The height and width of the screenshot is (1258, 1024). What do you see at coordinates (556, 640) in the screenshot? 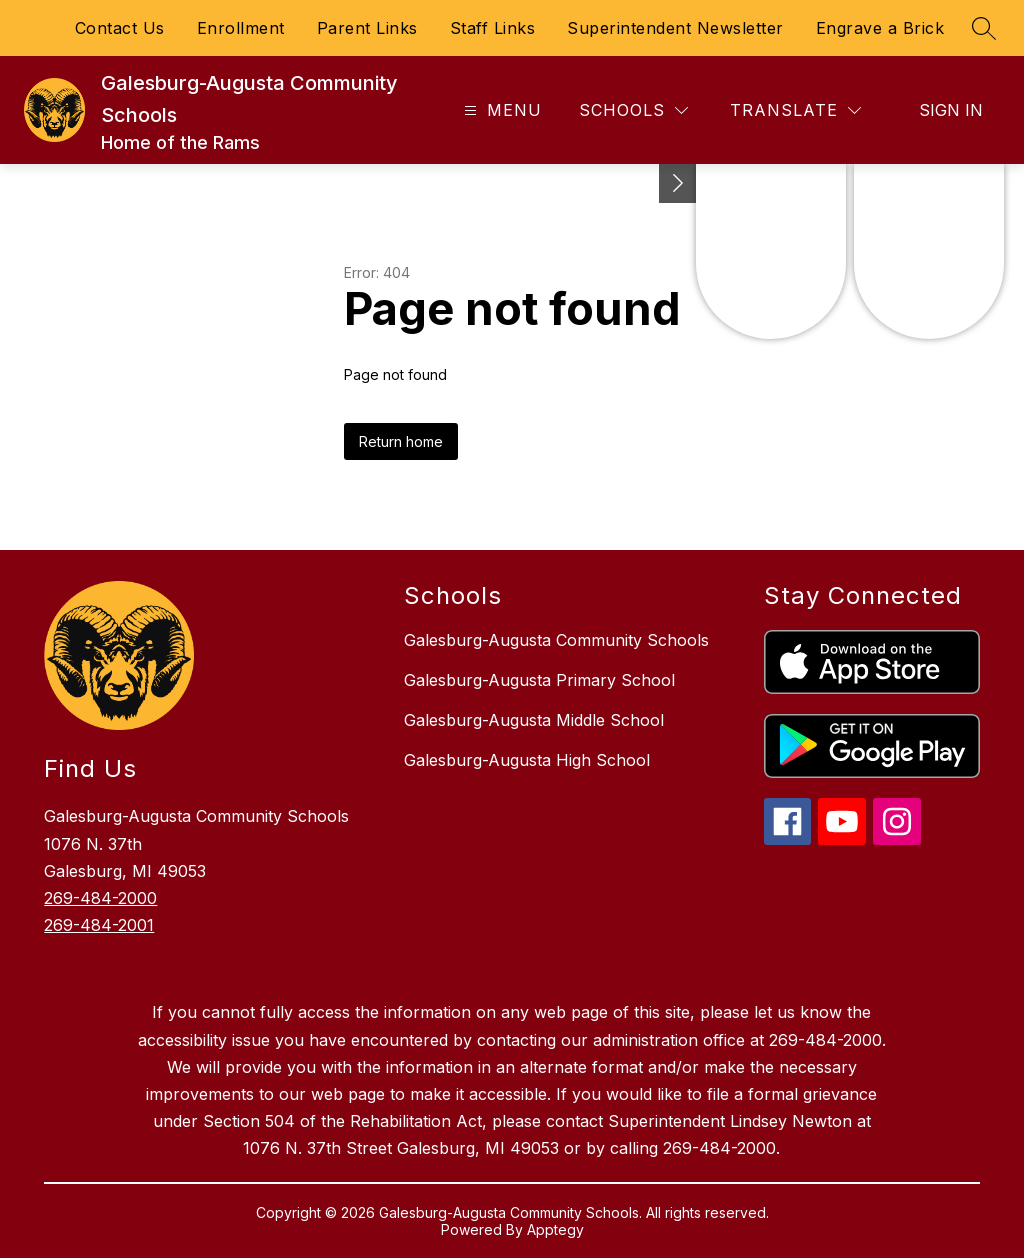
I see `Galesburg-Augusta Community Schools` at bounding box center [556, 640].